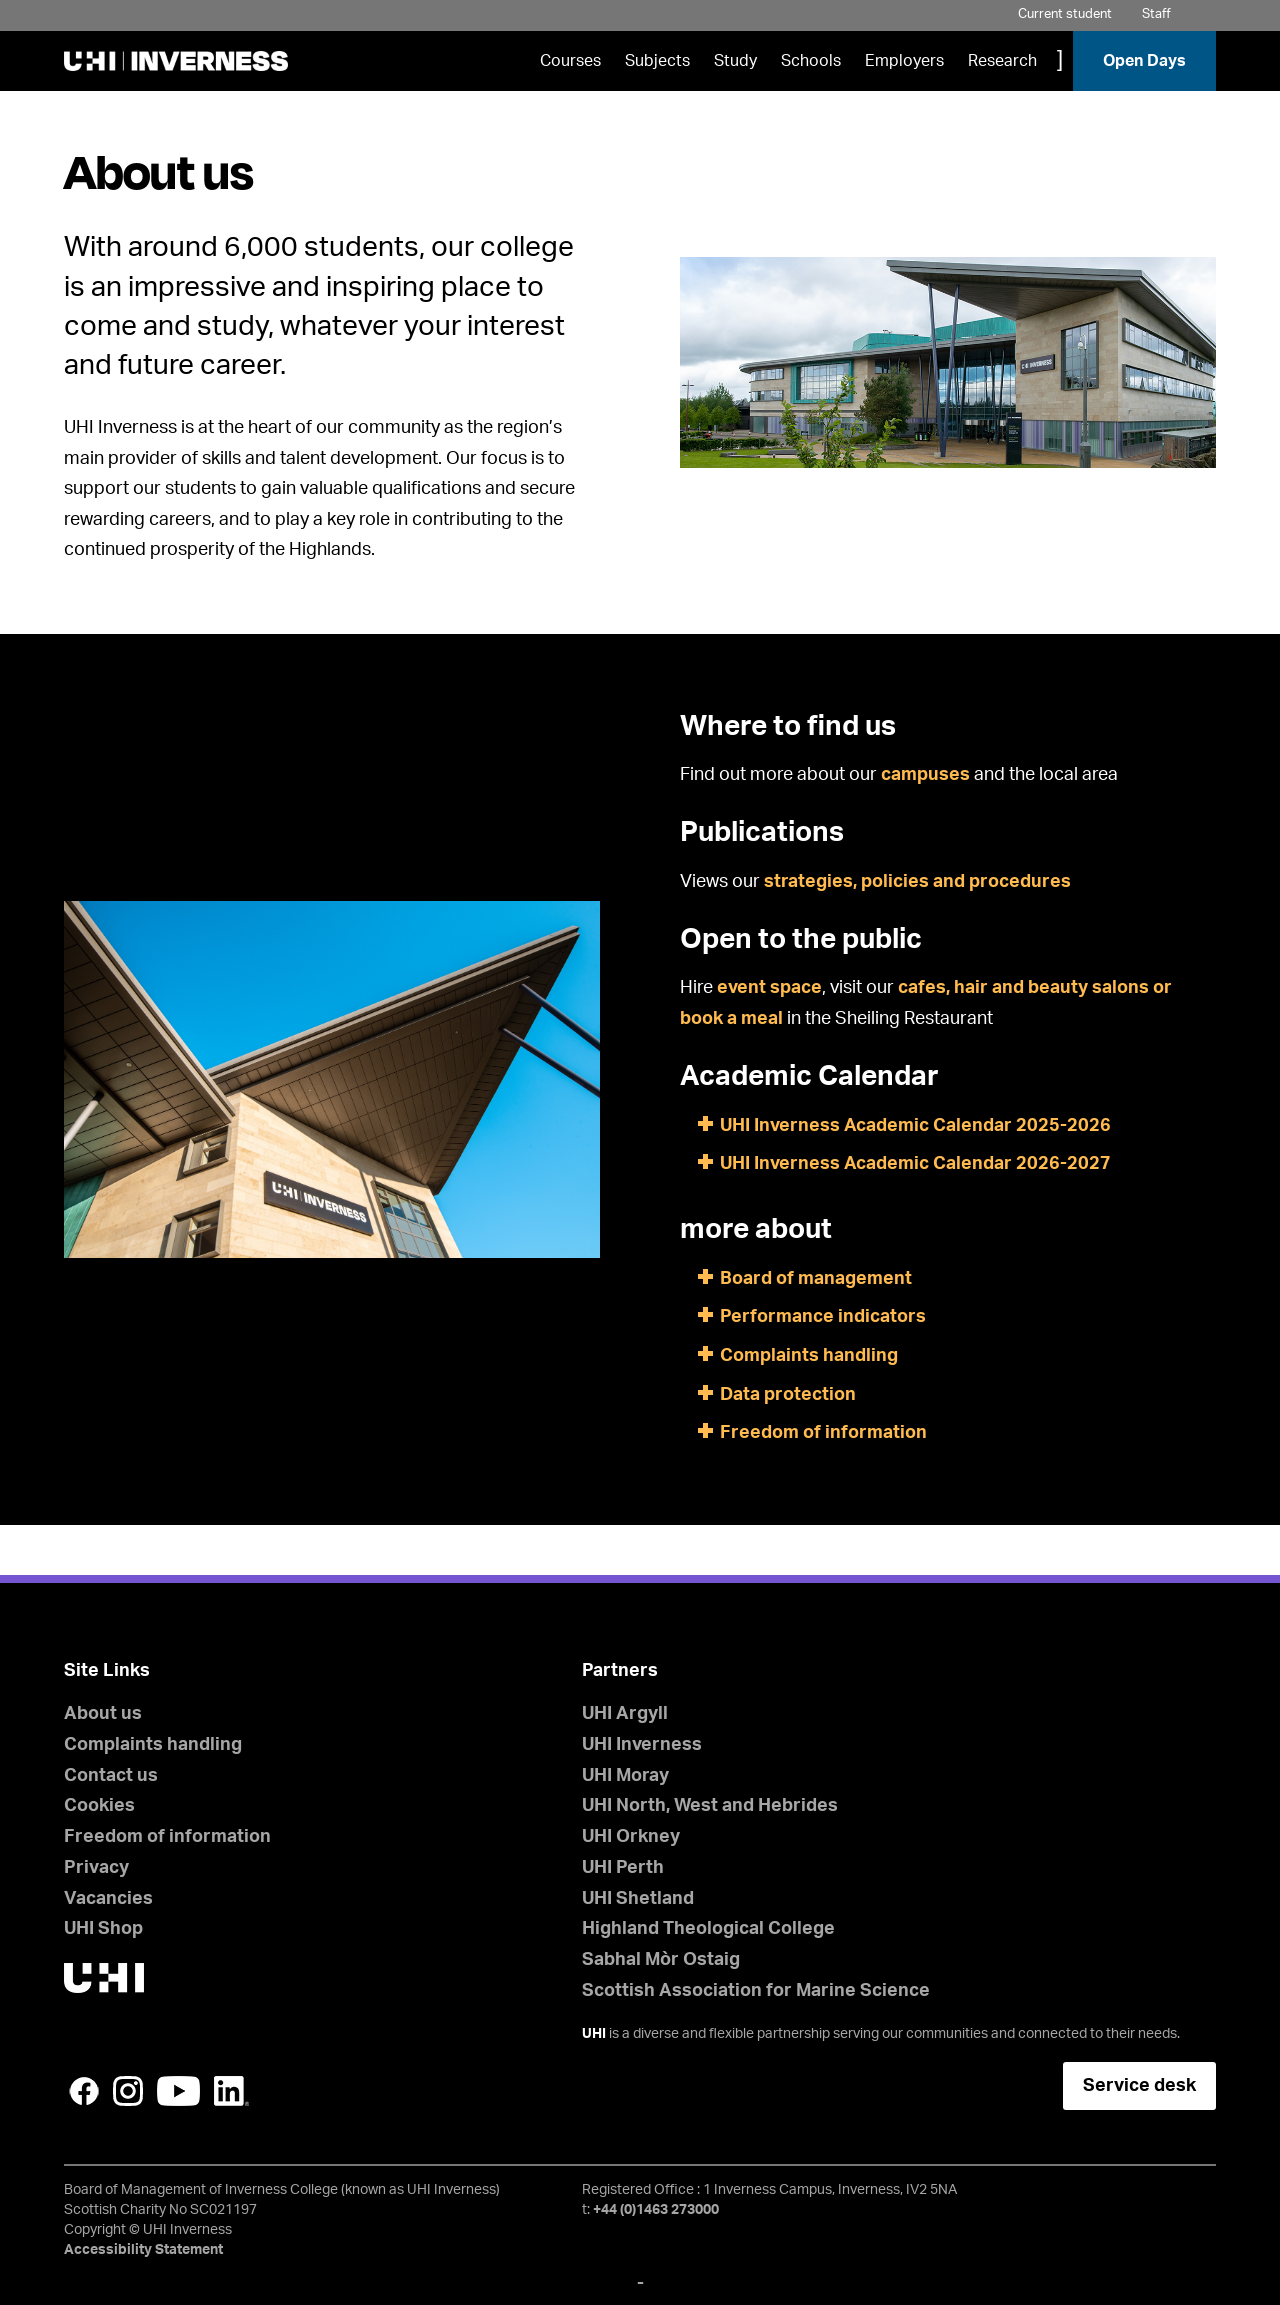 This screenshot has height=2305, width=1280. I want to click on Cookies, so click(99, 1806).